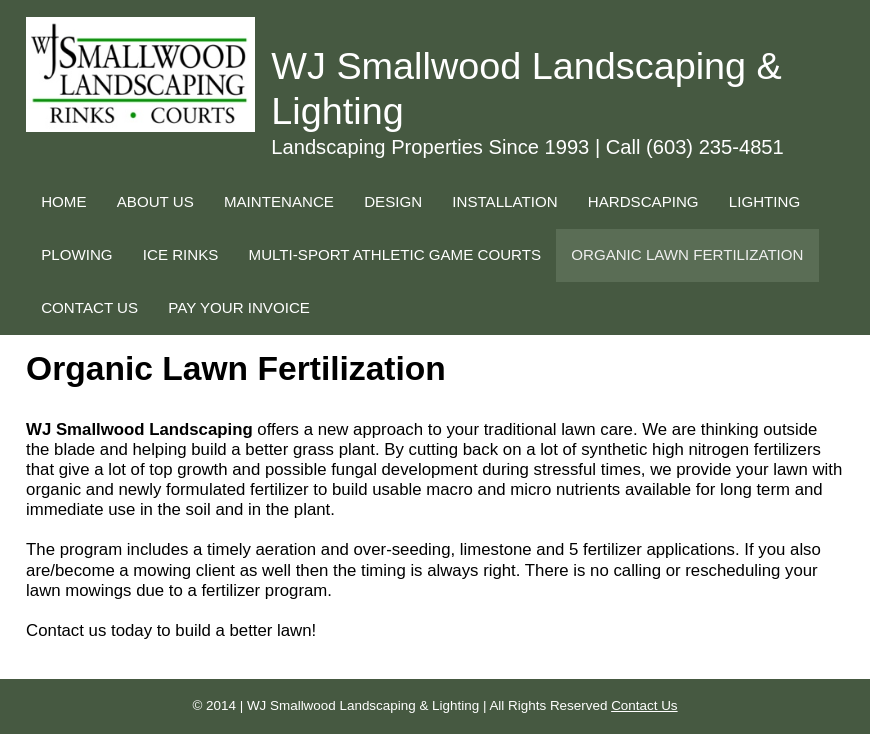  Describe the element at coordinates (89, 307) in the screenshot. I see `CONTACT US` at that location.